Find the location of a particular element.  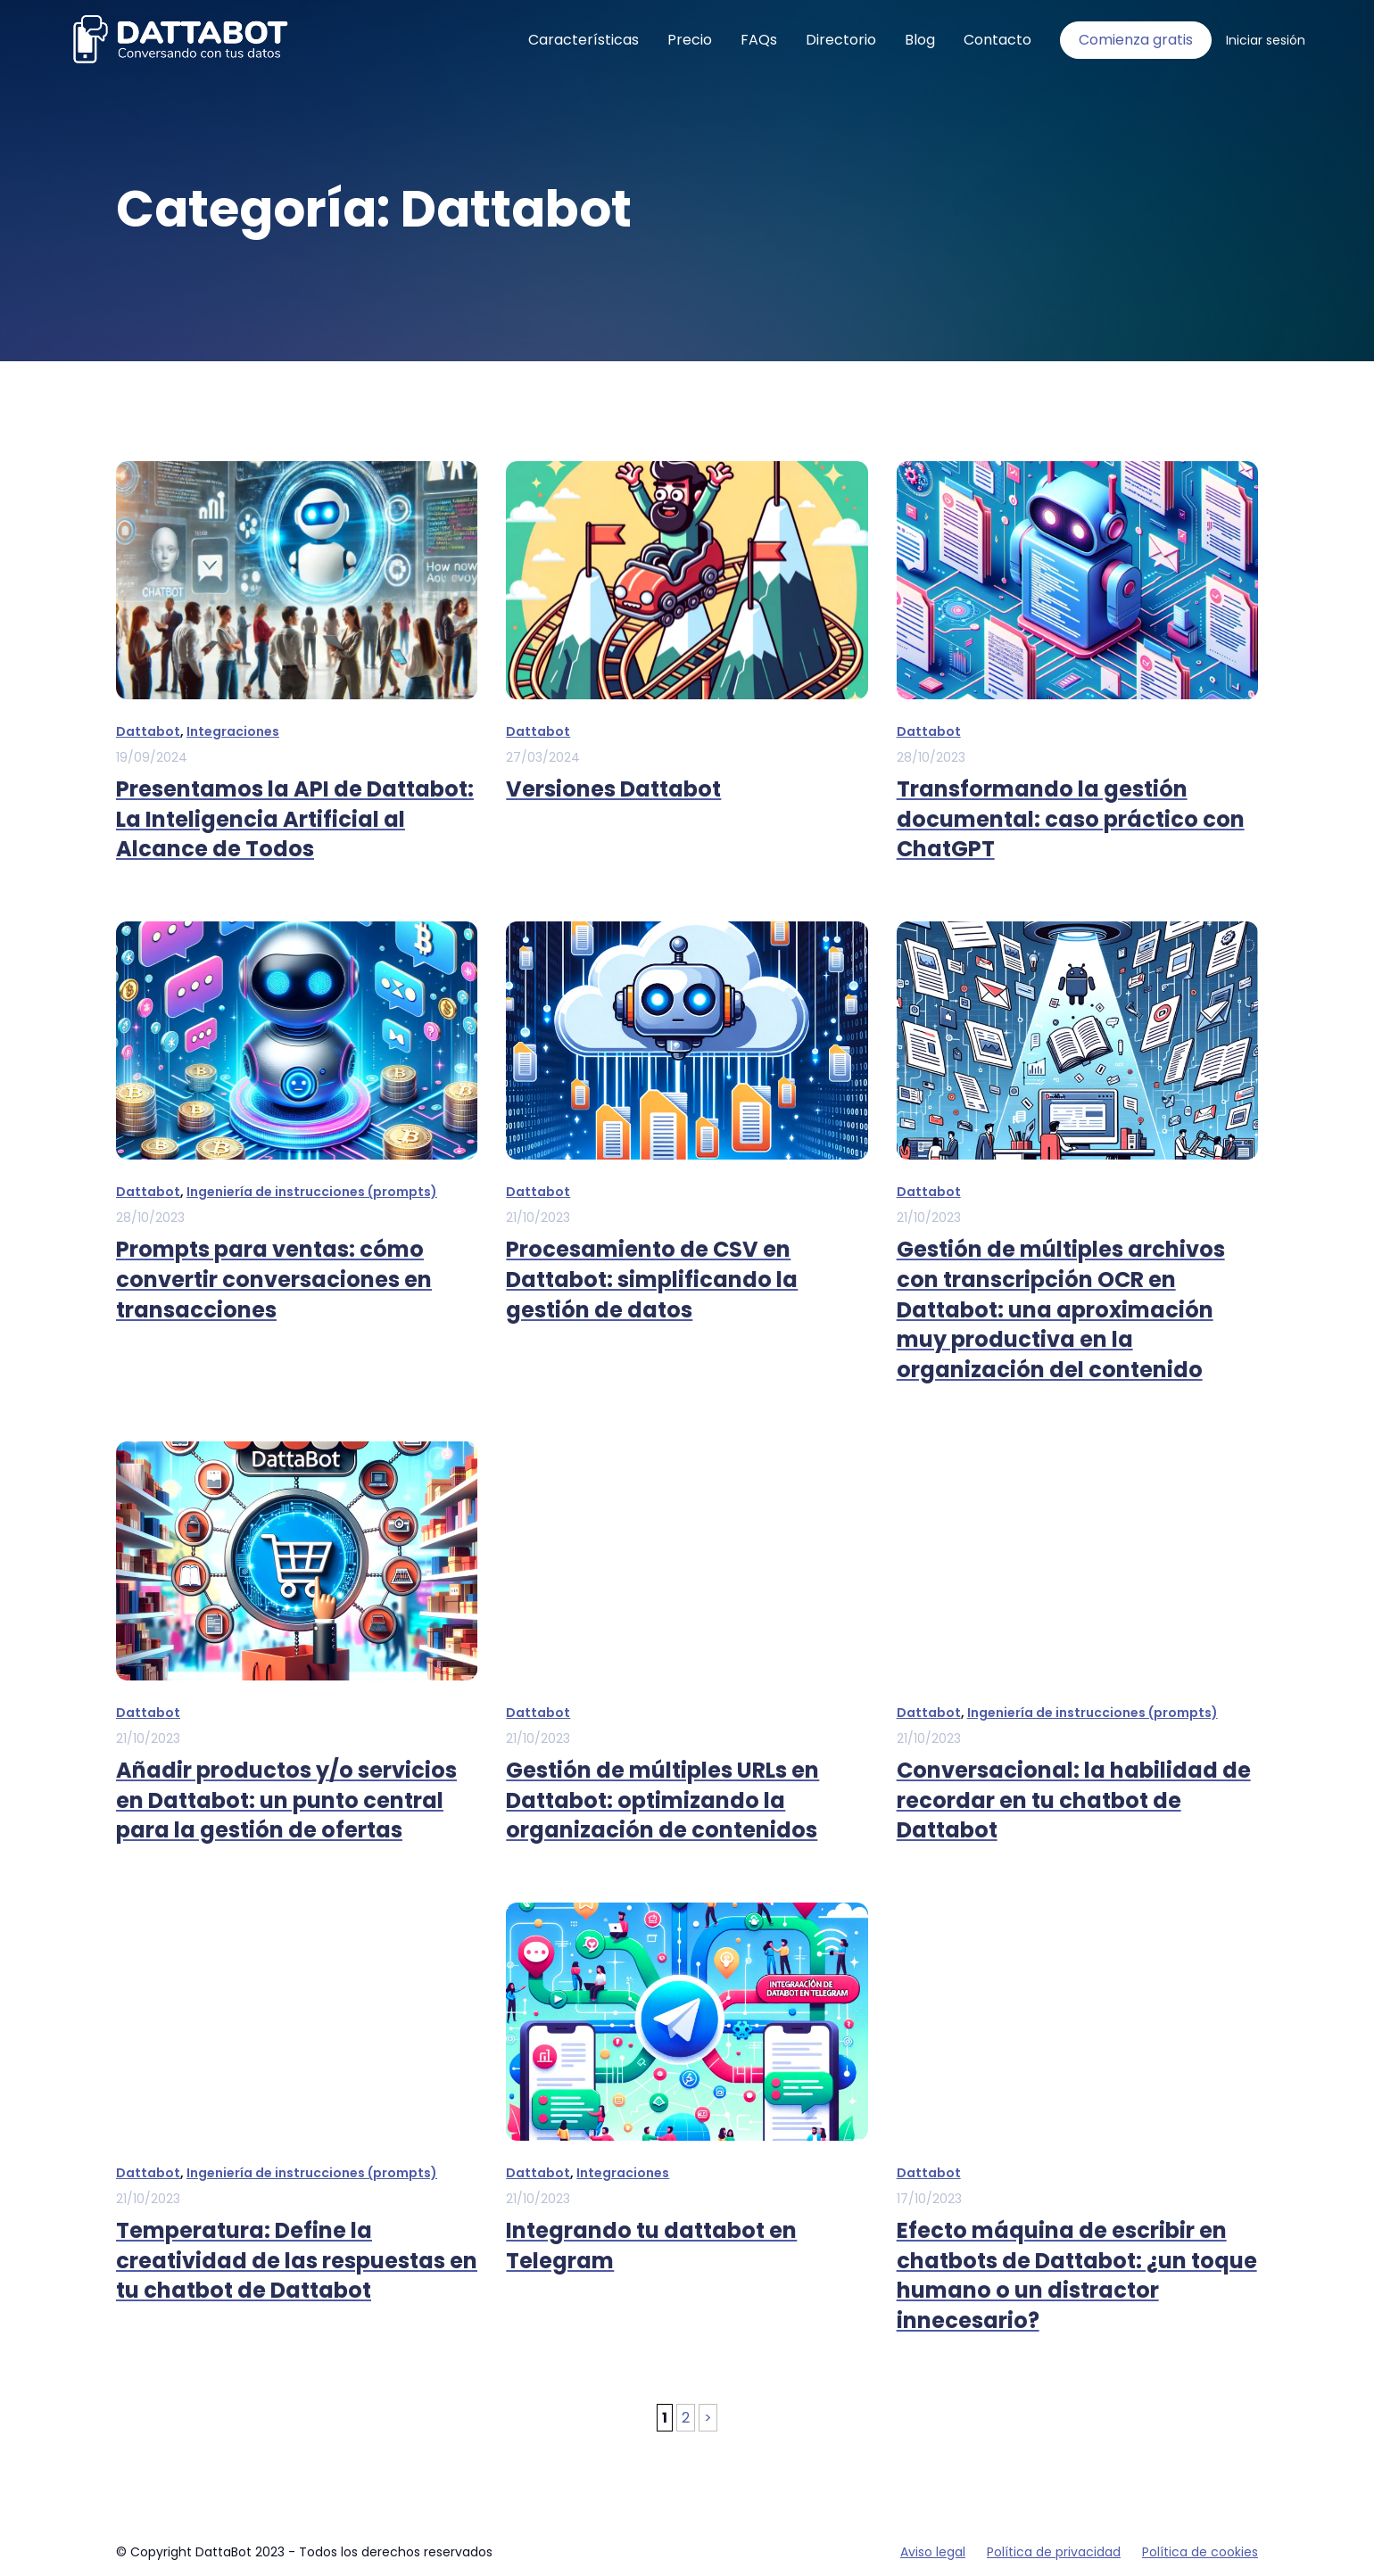

Iniciar sesión is located at coordinates (1265, 40).